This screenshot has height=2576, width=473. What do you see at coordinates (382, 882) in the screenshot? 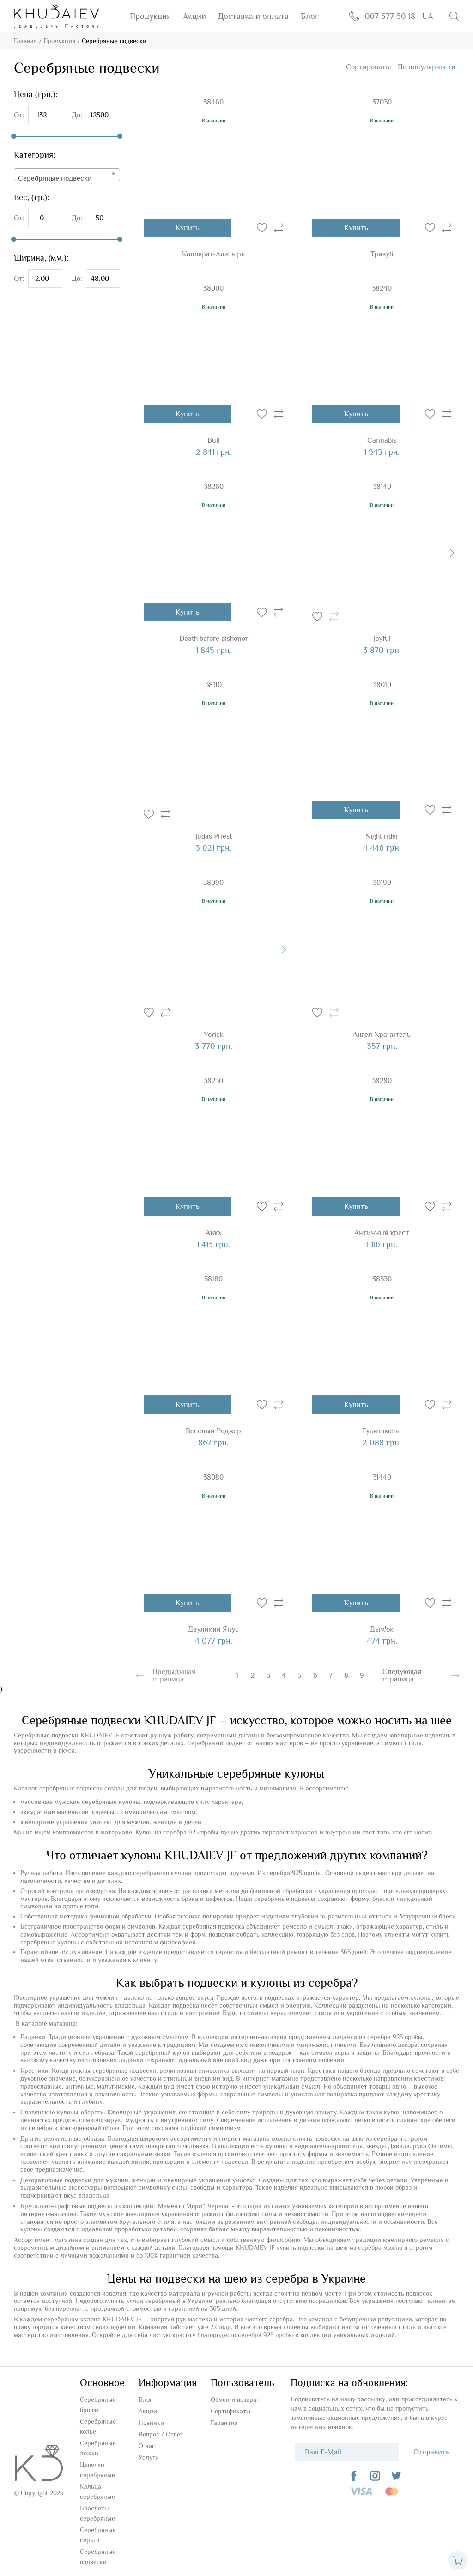
I see `30190` at bounding box center [382, 882].